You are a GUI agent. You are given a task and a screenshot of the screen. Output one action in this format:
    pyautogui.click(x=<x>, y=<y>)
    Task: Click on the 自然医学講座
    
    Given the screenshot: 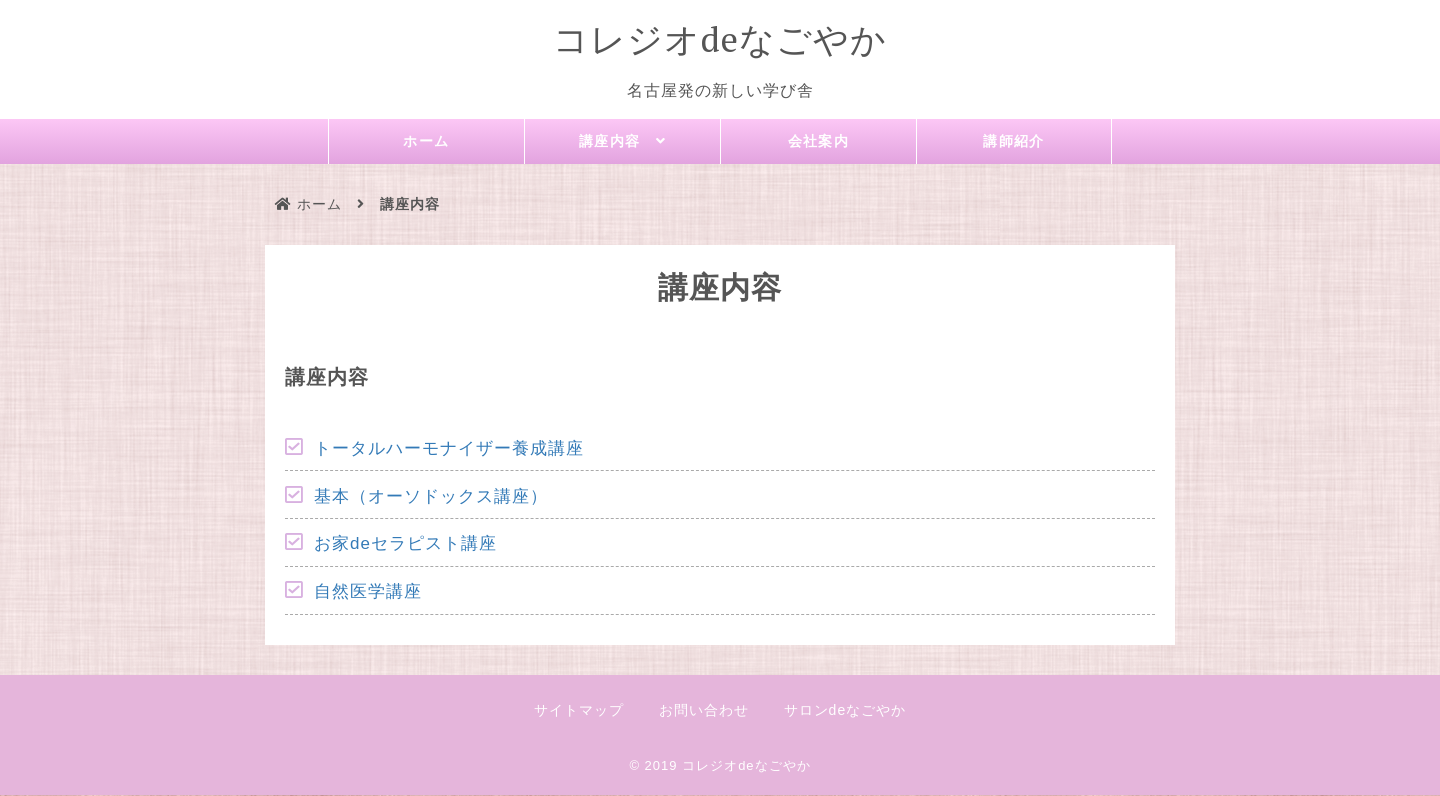 What is the action you would take?
    pyautogui.click(x=368, y=592)
    